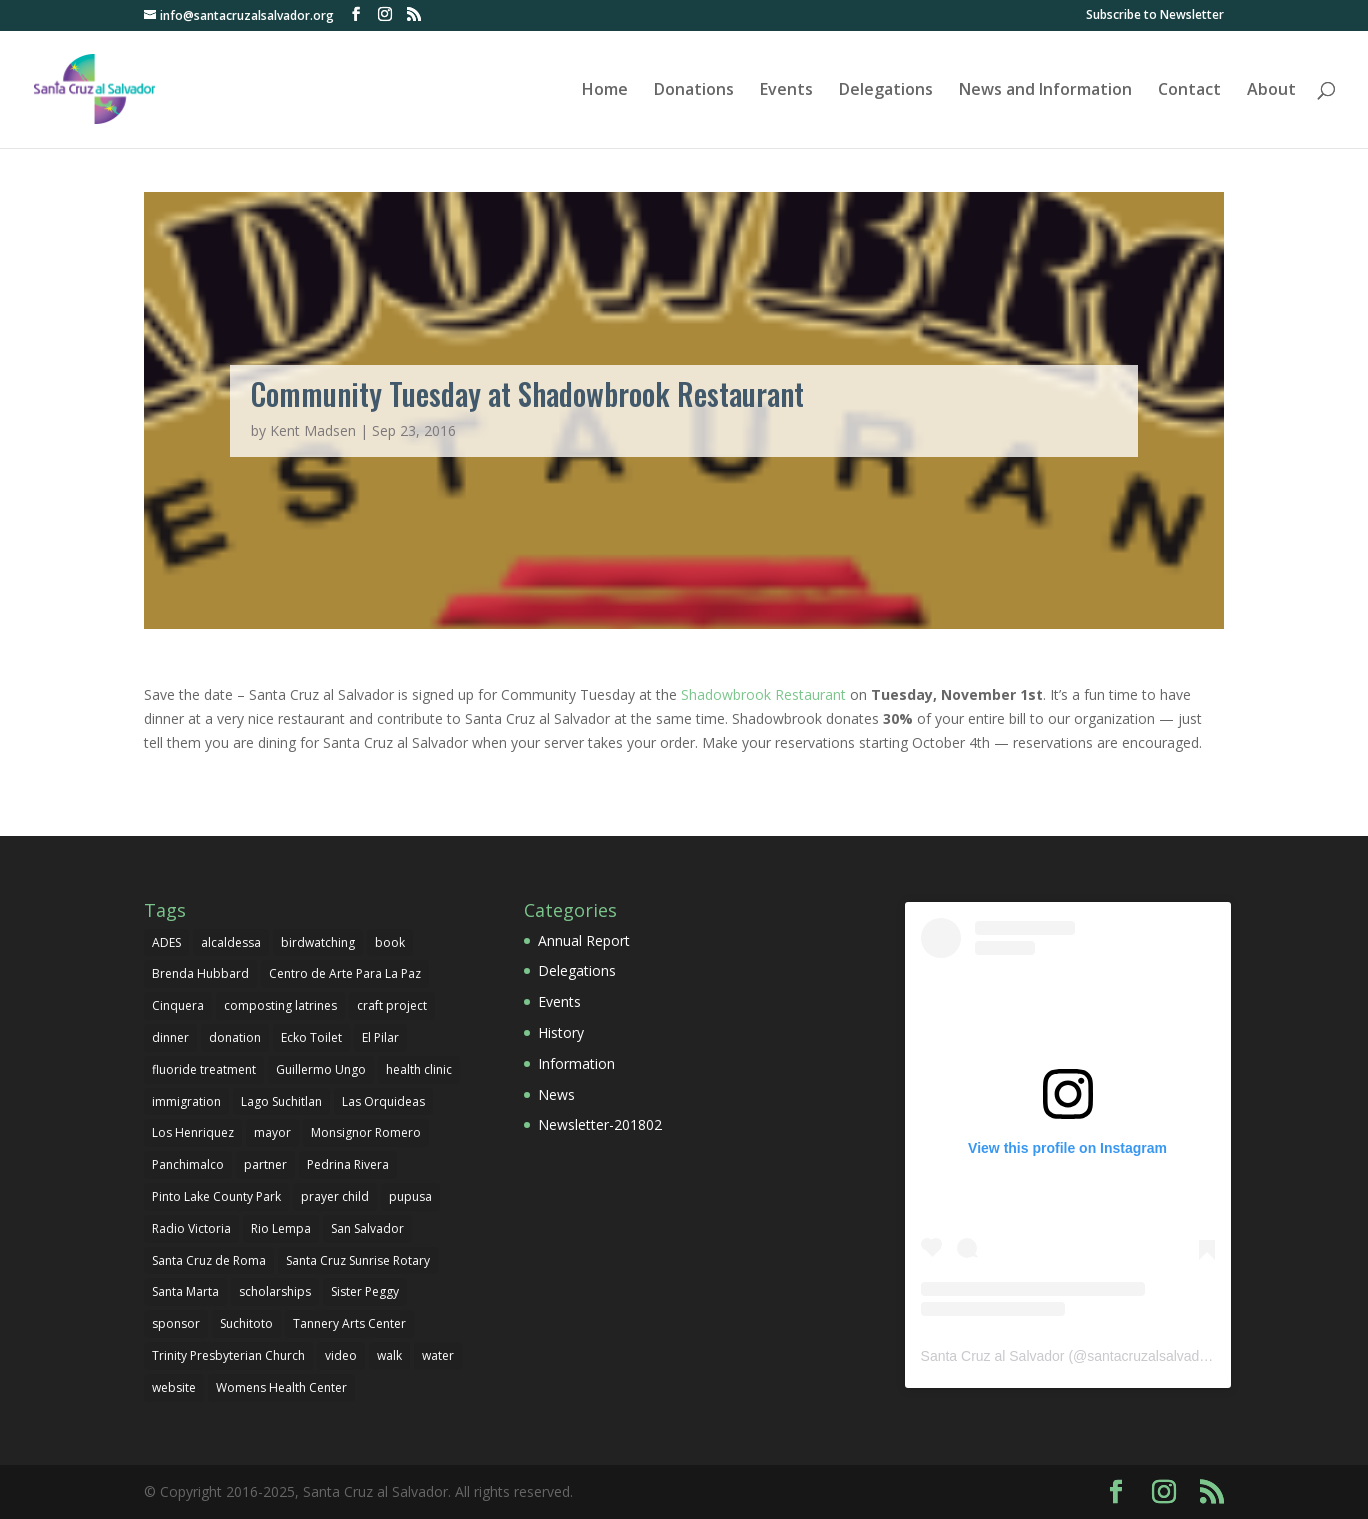 Image resolution: width=1368 pixels, height=1519 pixels. I want to click on pupusa [pupusa (1 item)], so click(410, 1196).